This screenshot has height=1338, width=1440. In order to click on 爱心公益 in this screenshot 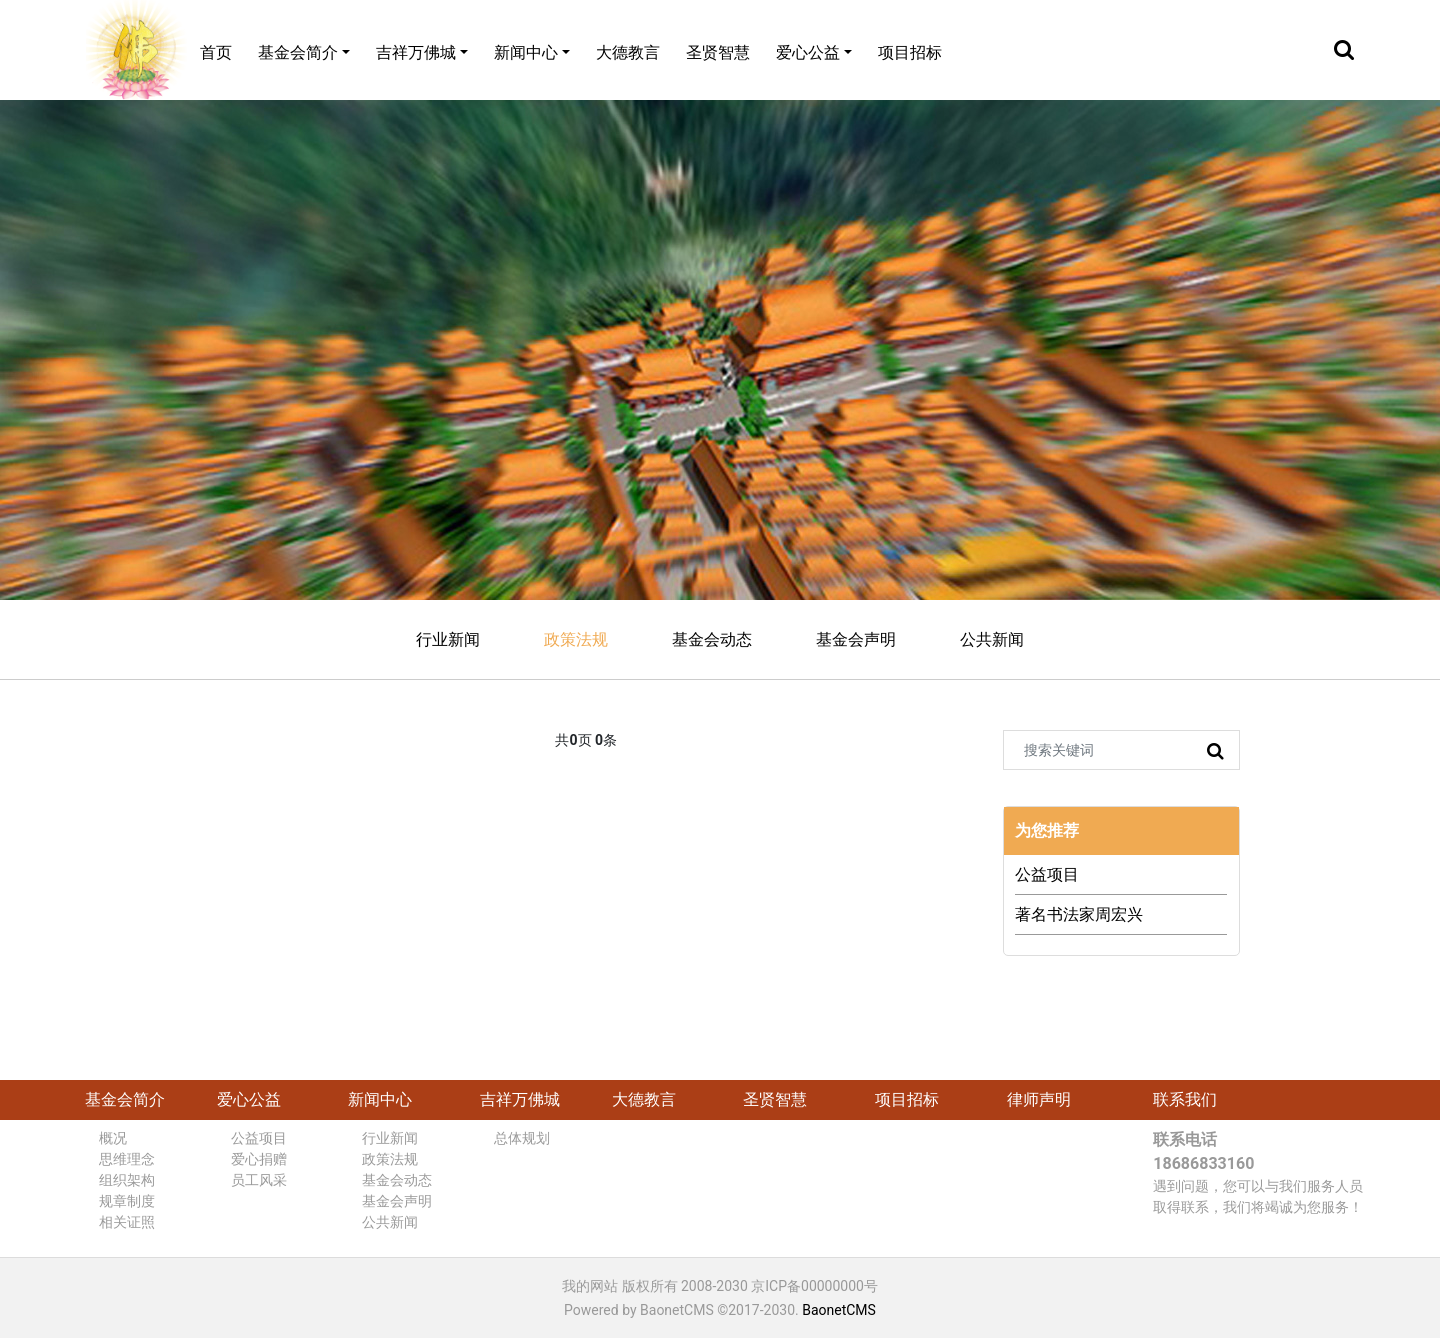, I will do `click(808, 52)`.